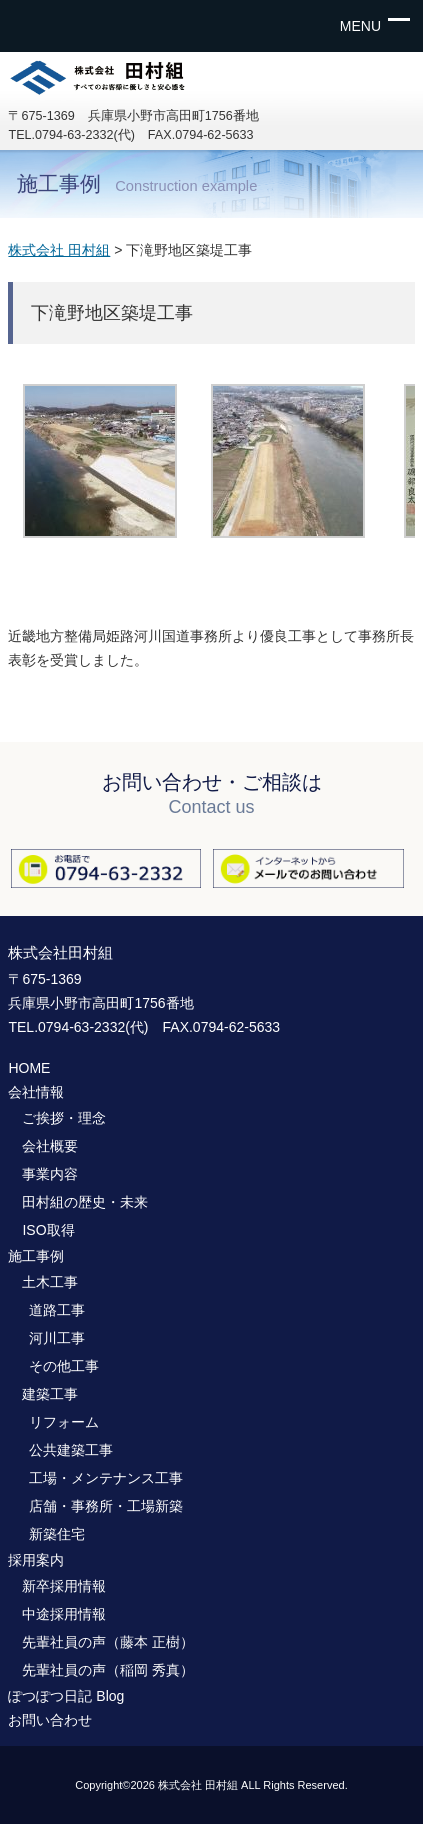 This screenshot has height=1824, width=423. I want to click on 先輩社員の声（藤本 正樹）, so click(108, 1642).